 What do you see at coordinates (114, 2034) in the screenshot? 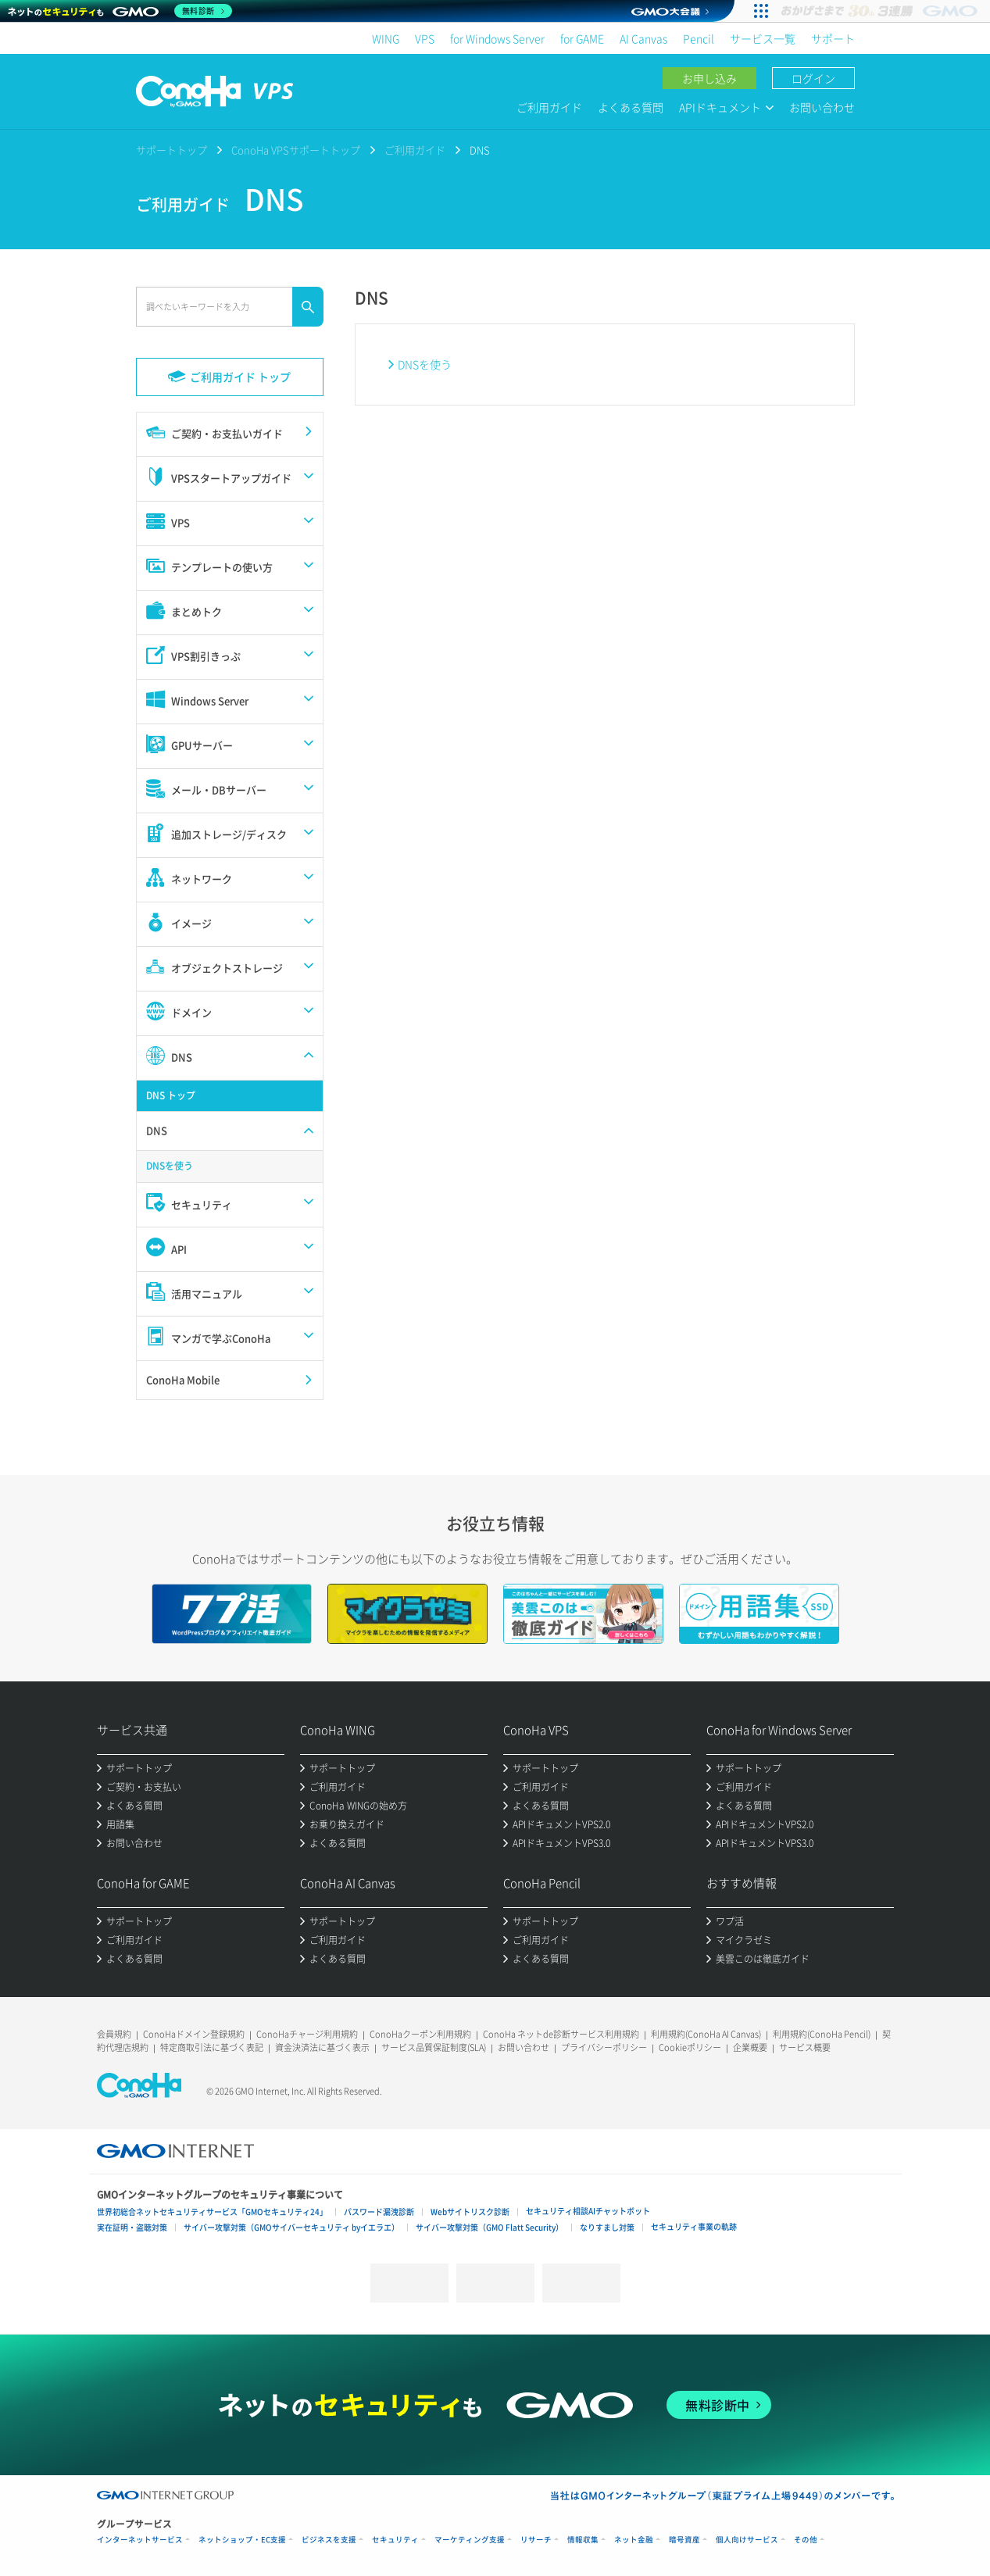
I see `会員規約` at bounding box center [114, 2034].